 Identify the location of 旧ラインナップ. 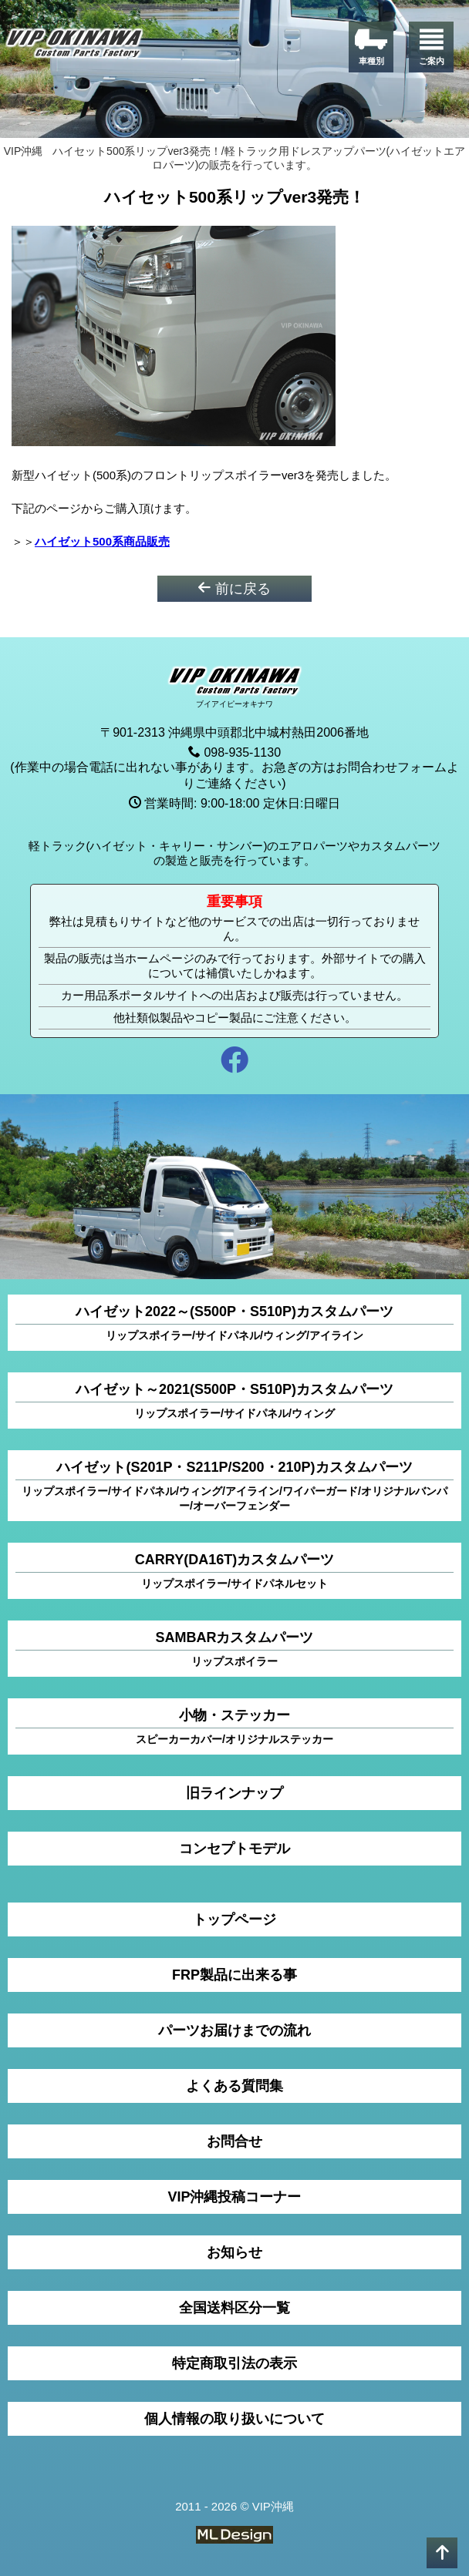
(234, 1793).